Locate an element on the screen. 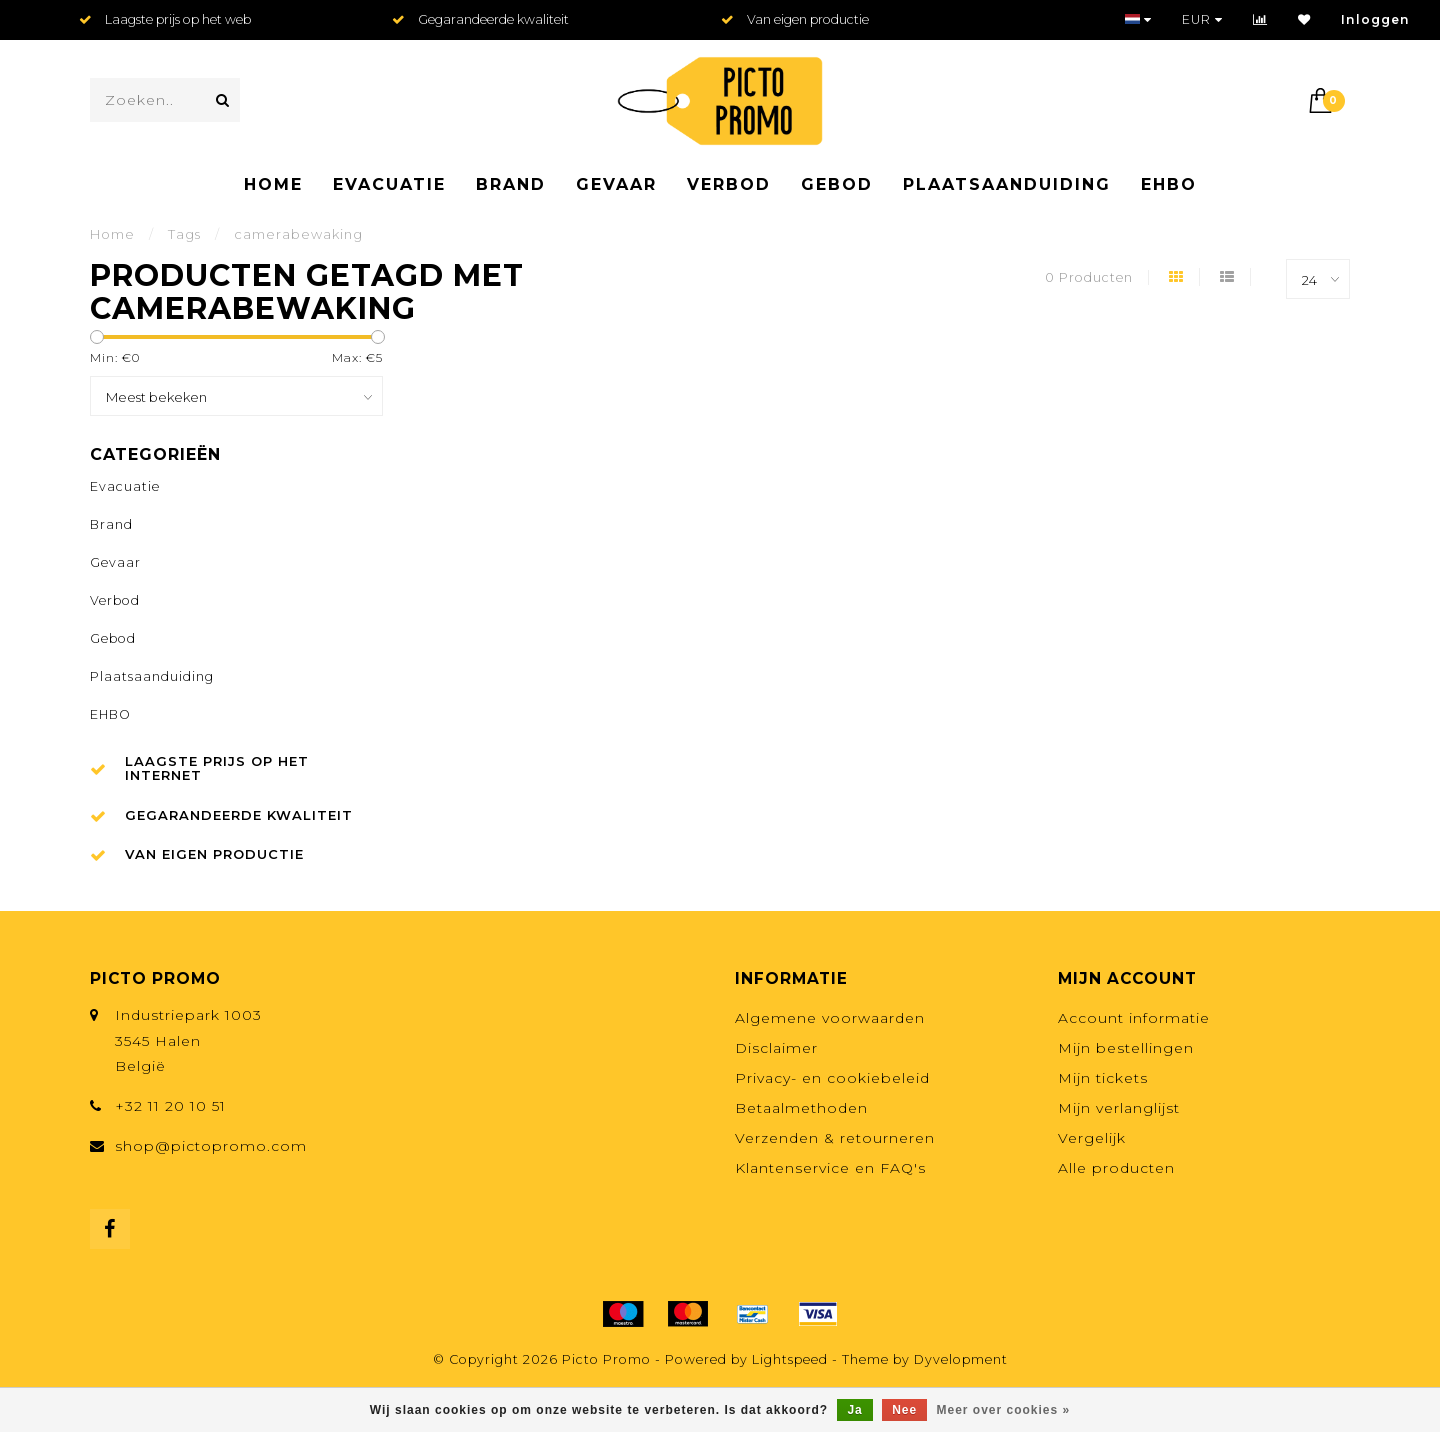 This screenshot has height=1432, width=1440. Plaatsaanduiding is located at coordinates (1007, 184).